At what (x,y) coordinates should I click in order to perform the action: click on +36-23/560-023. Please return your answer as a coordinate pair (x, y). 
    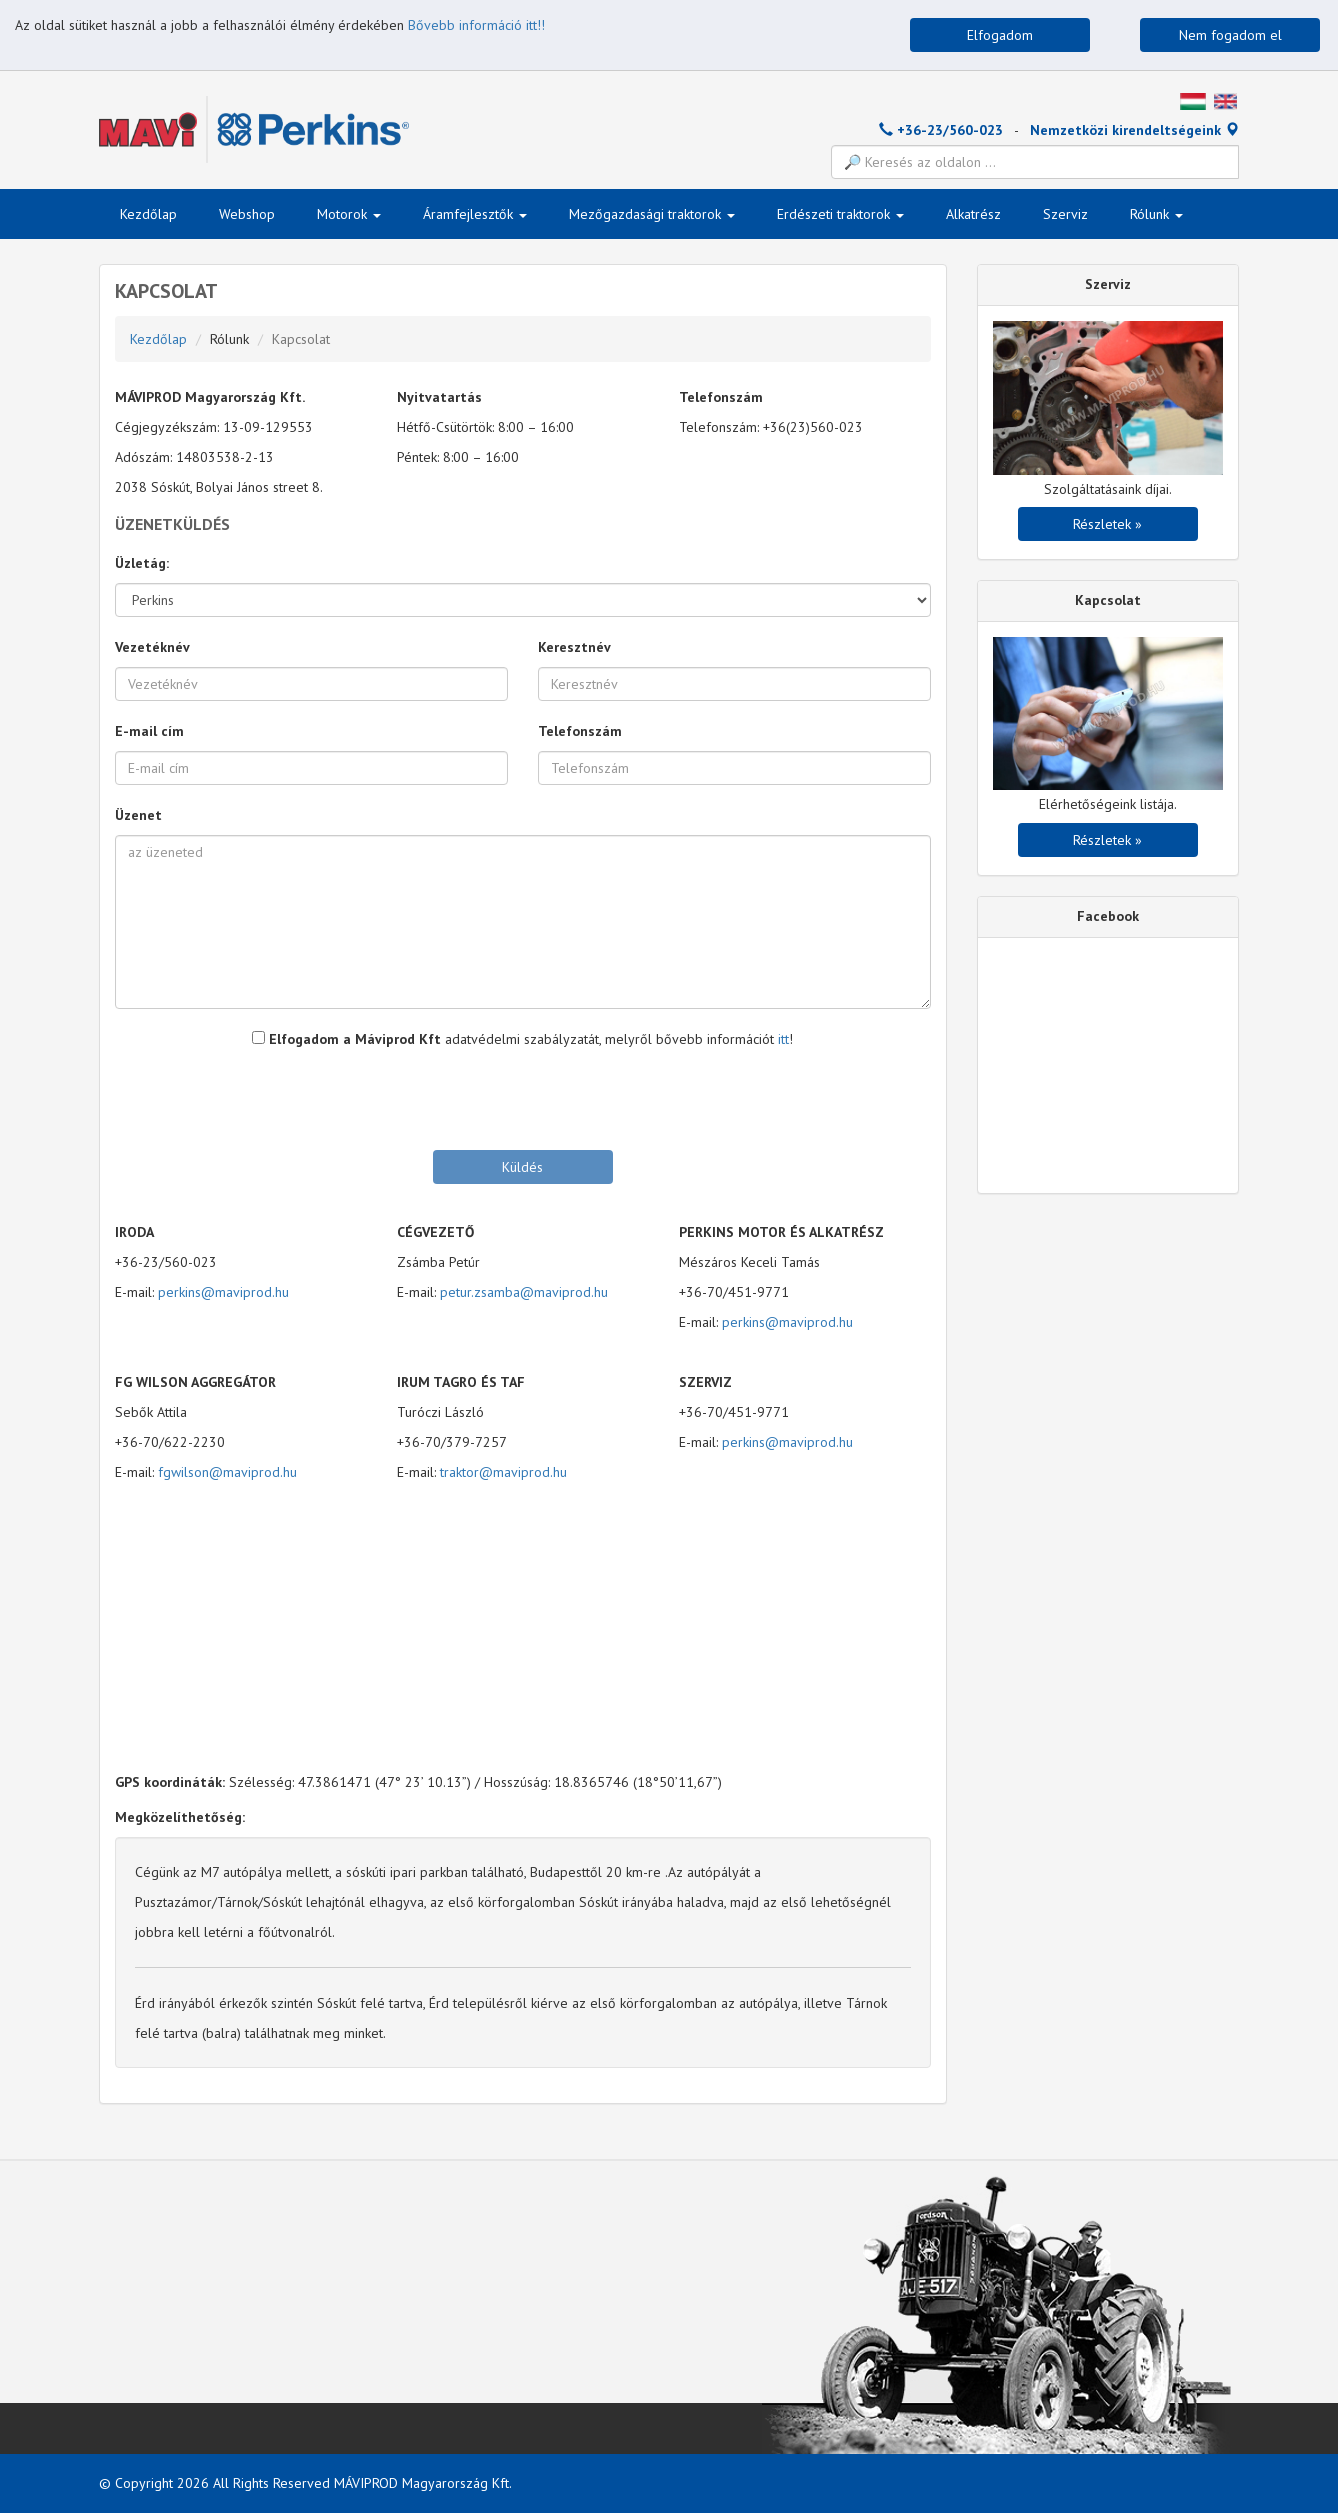
    Looking at the image, I should click on (941, 130).